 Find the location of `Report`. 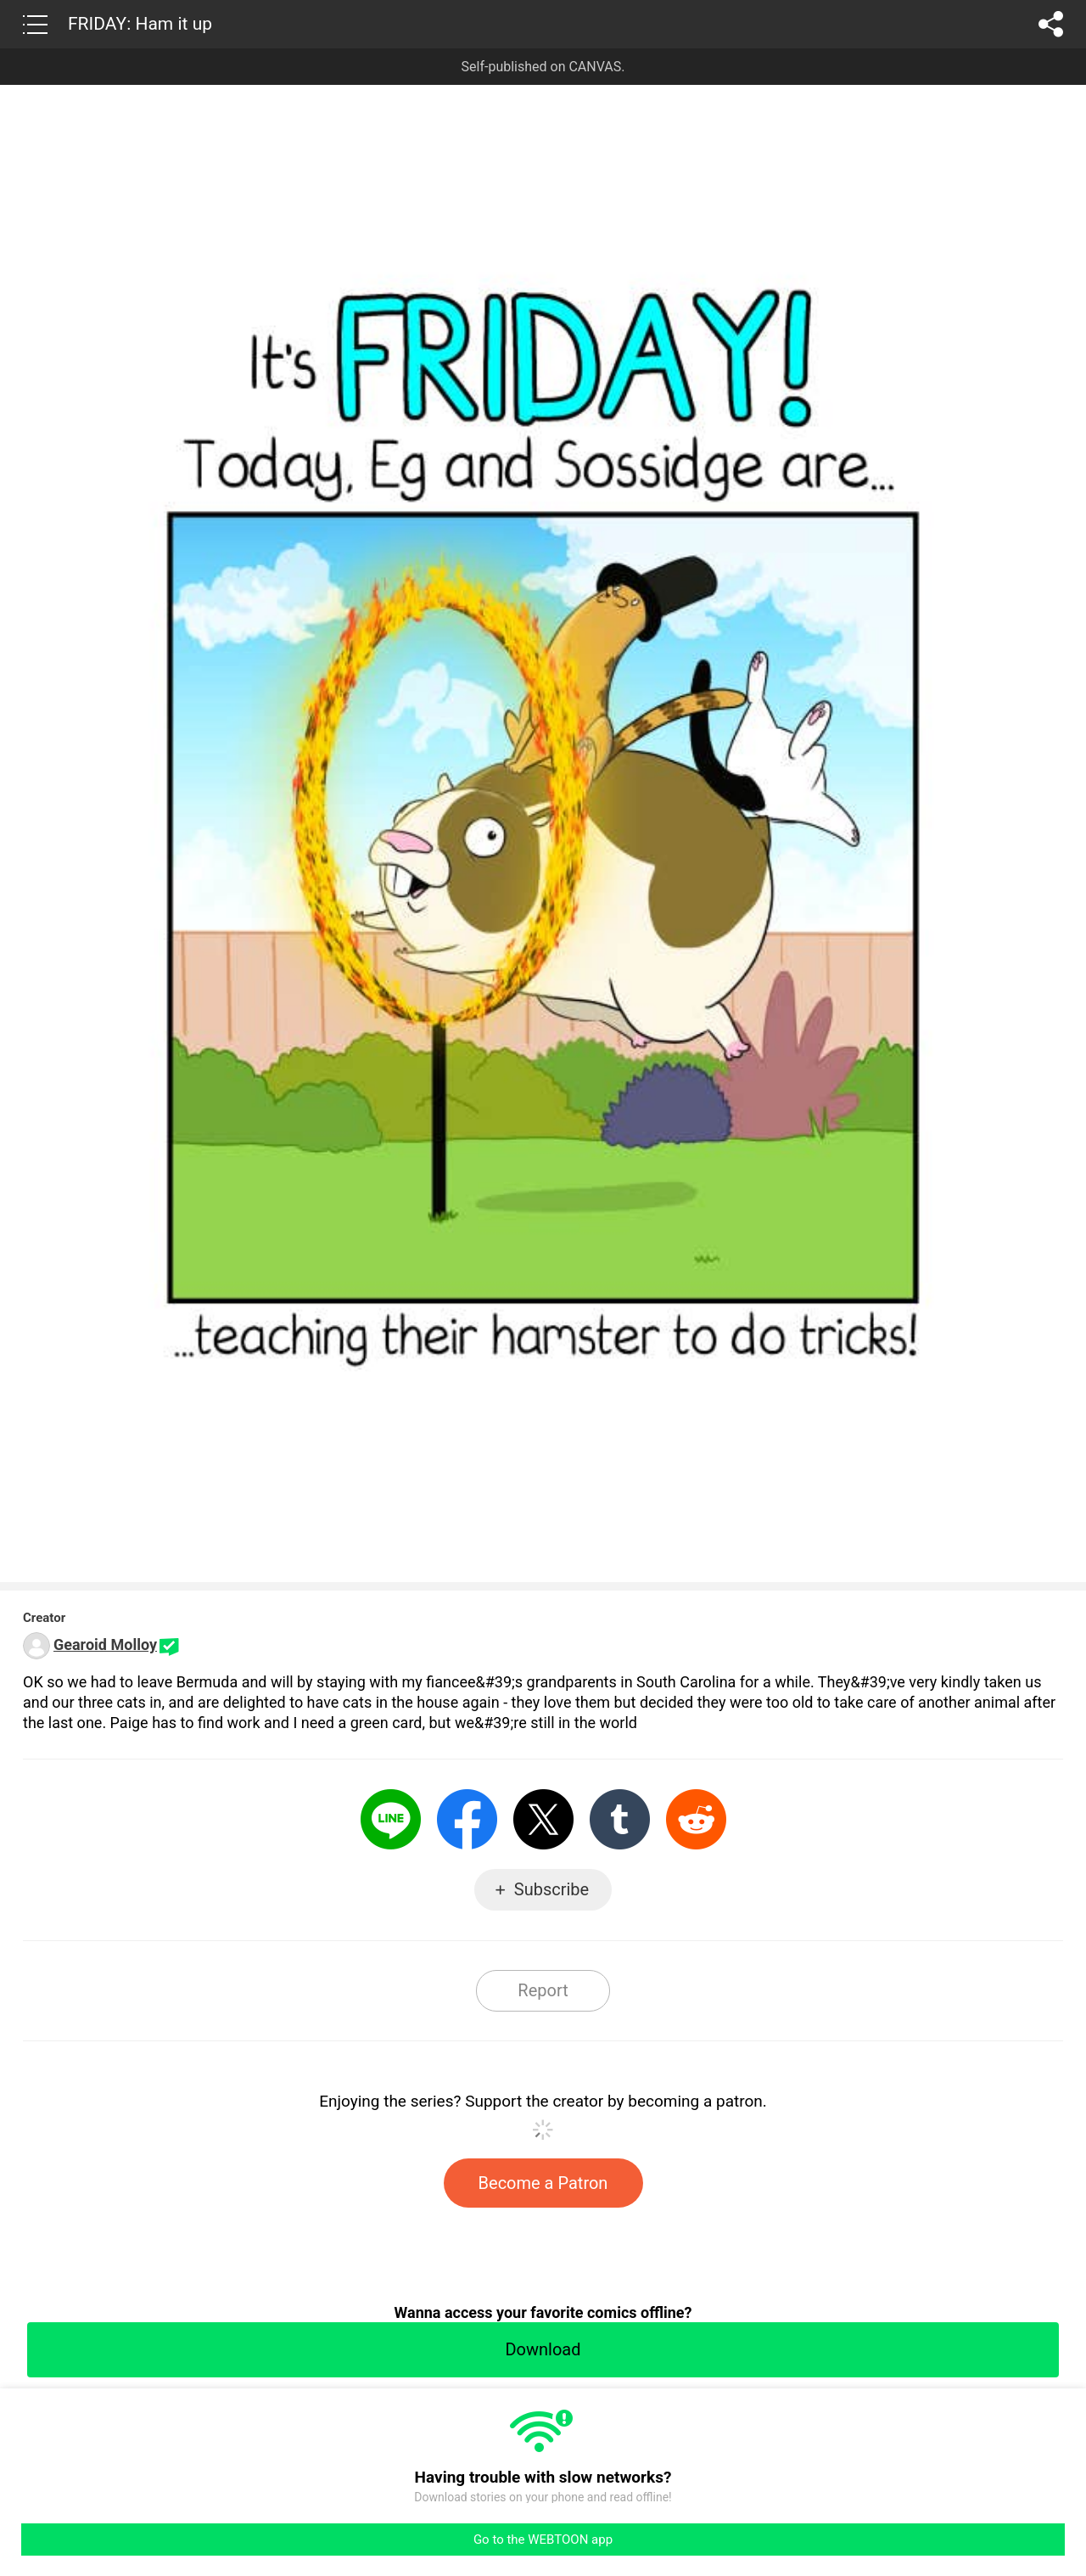

Report is located at coordinates (543, 1990).